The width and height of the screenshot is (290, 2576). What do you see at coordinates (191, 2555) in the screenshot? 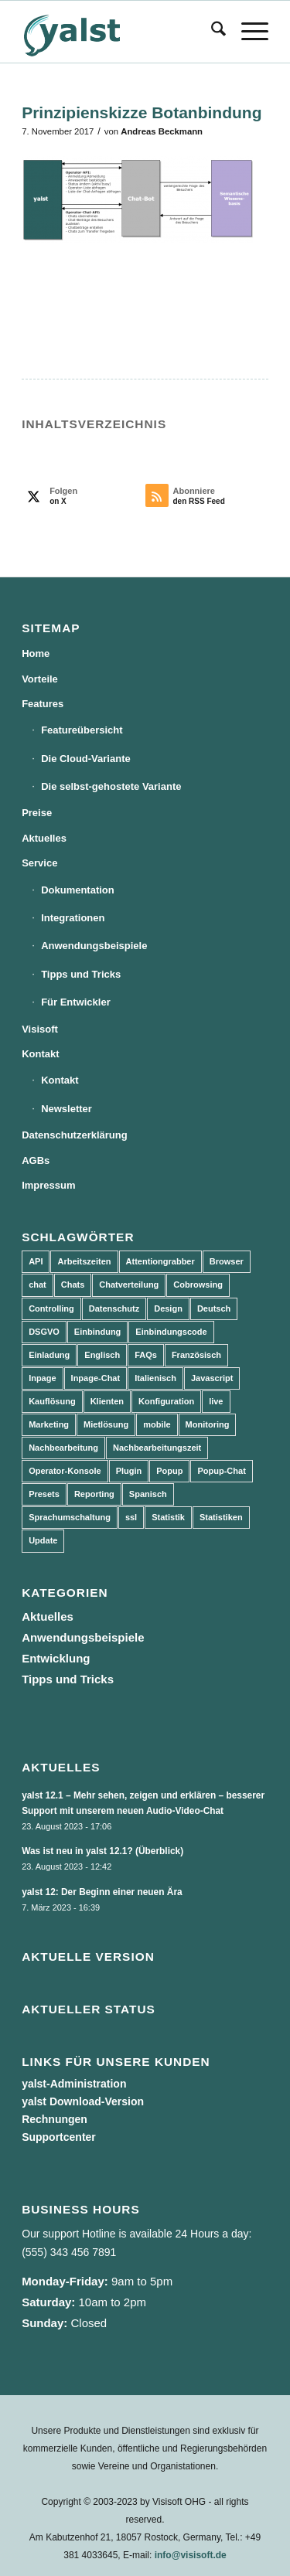
I see `info@visisoft.de` at bounding box center [191, 2555].